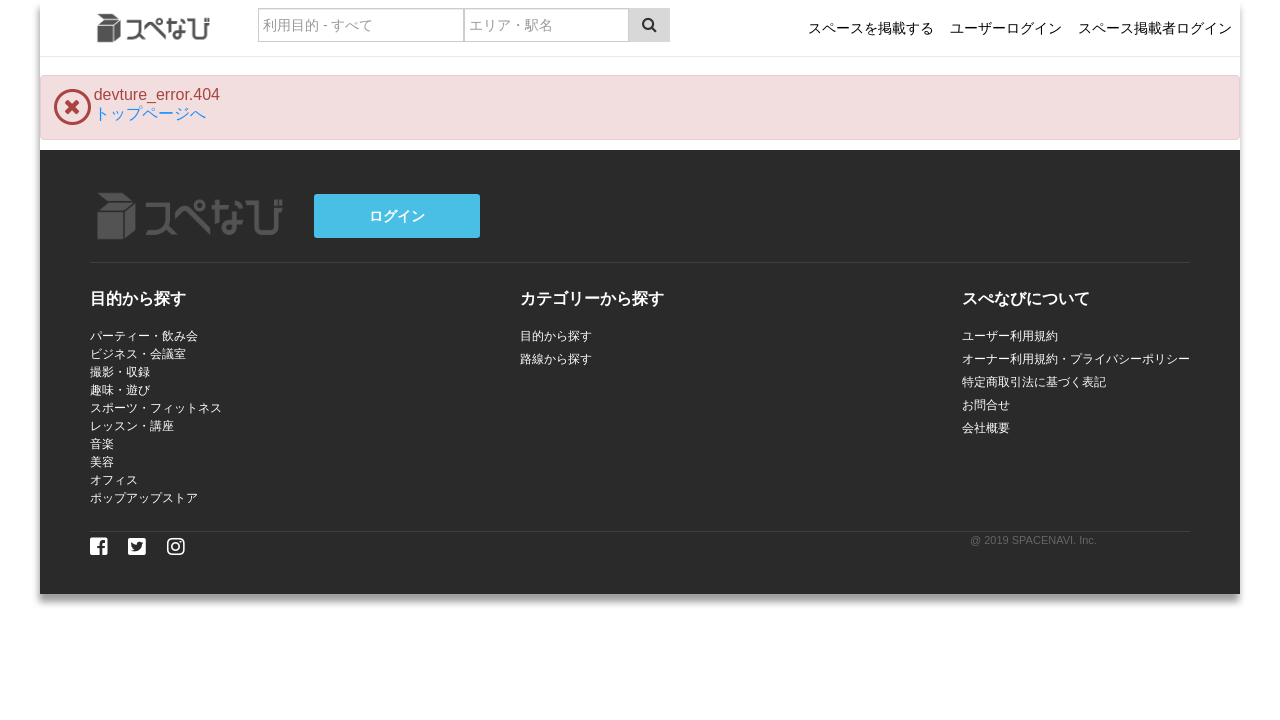  I want to click on 路線から探す, so click(556, 359).